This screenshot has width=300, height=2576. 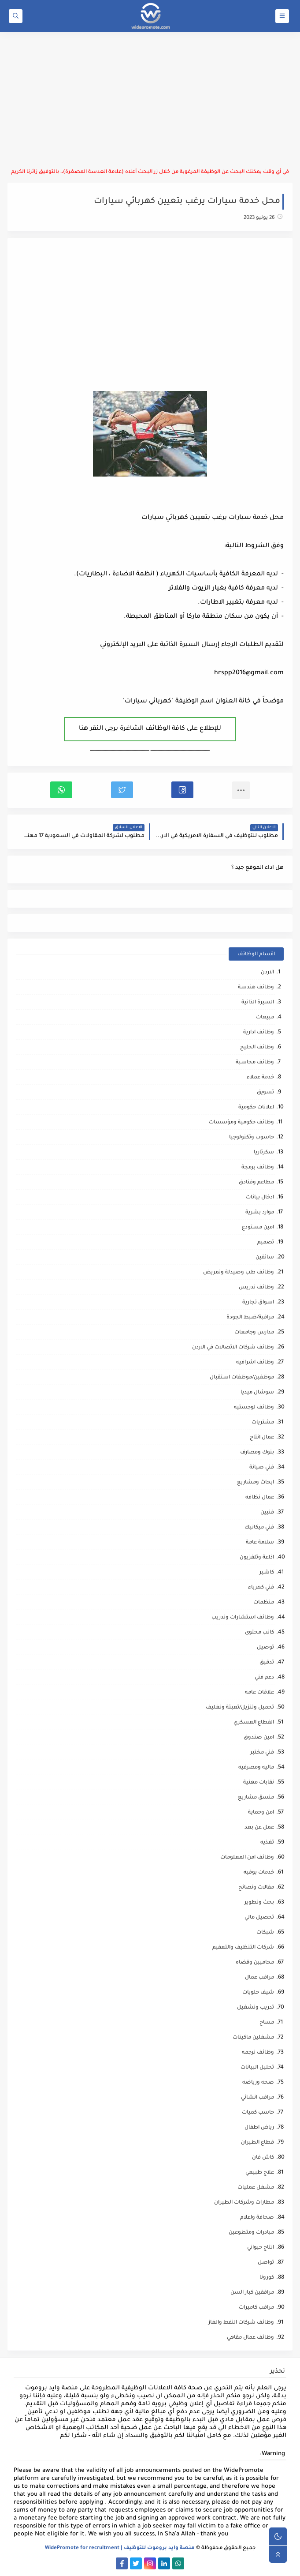 What do you see at coordinates (256, 988) in the screenshot?
I see `وظائف هندسة` at bounding box center [256, 988].